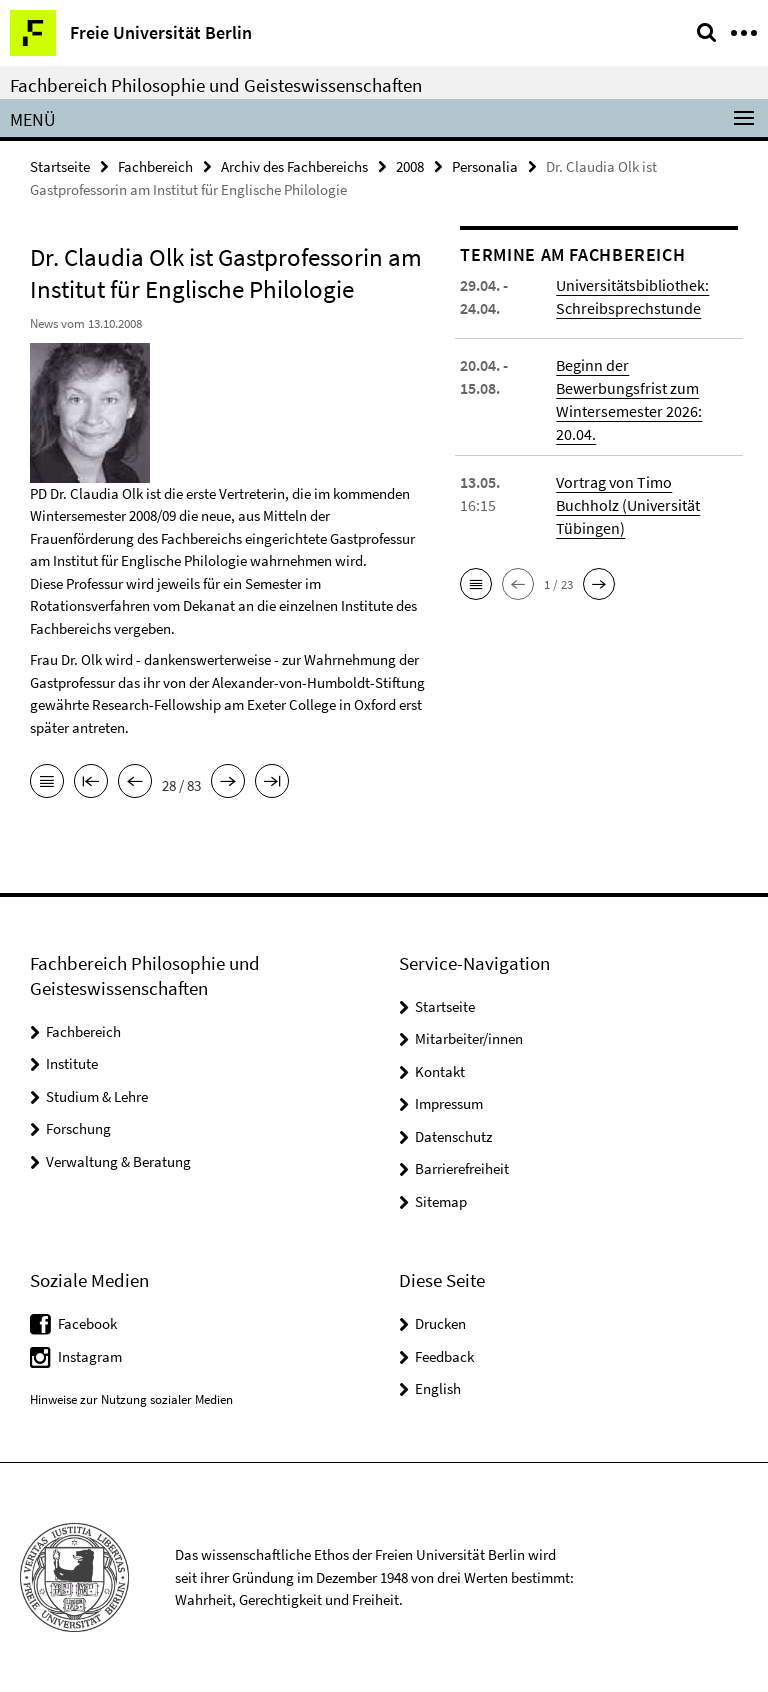  Describe the element at coordinates (462, 1168) in the screenshot. I see `Barrierefreiheit` at that location.